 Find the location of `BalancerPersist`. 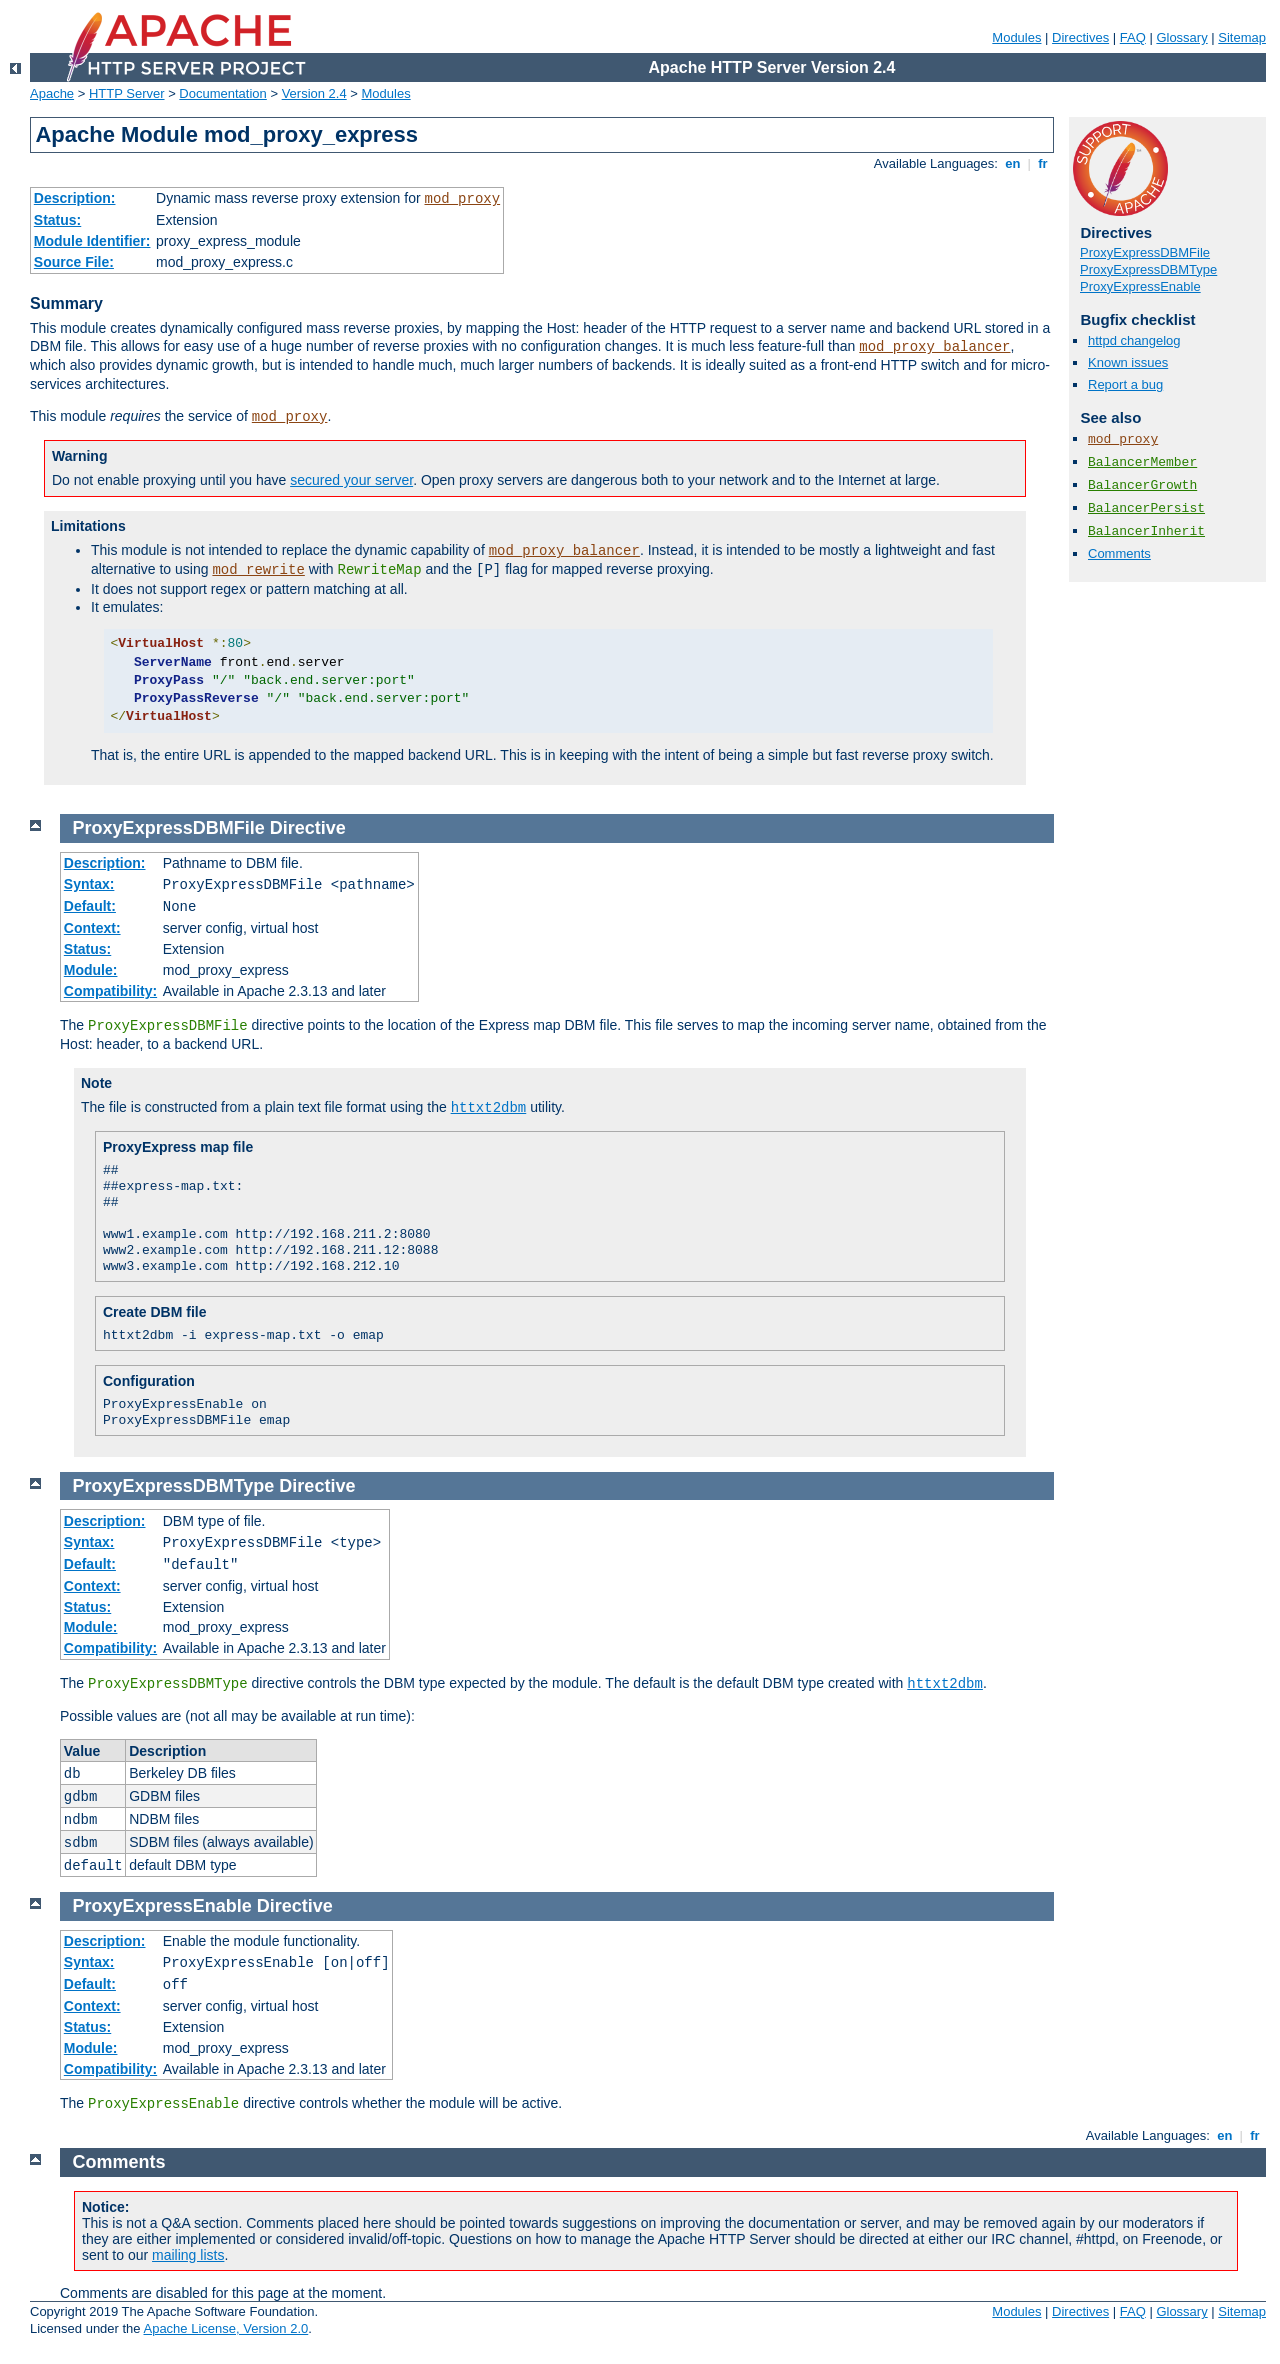

BalancerPersist is located at coordinates (1146, 508).